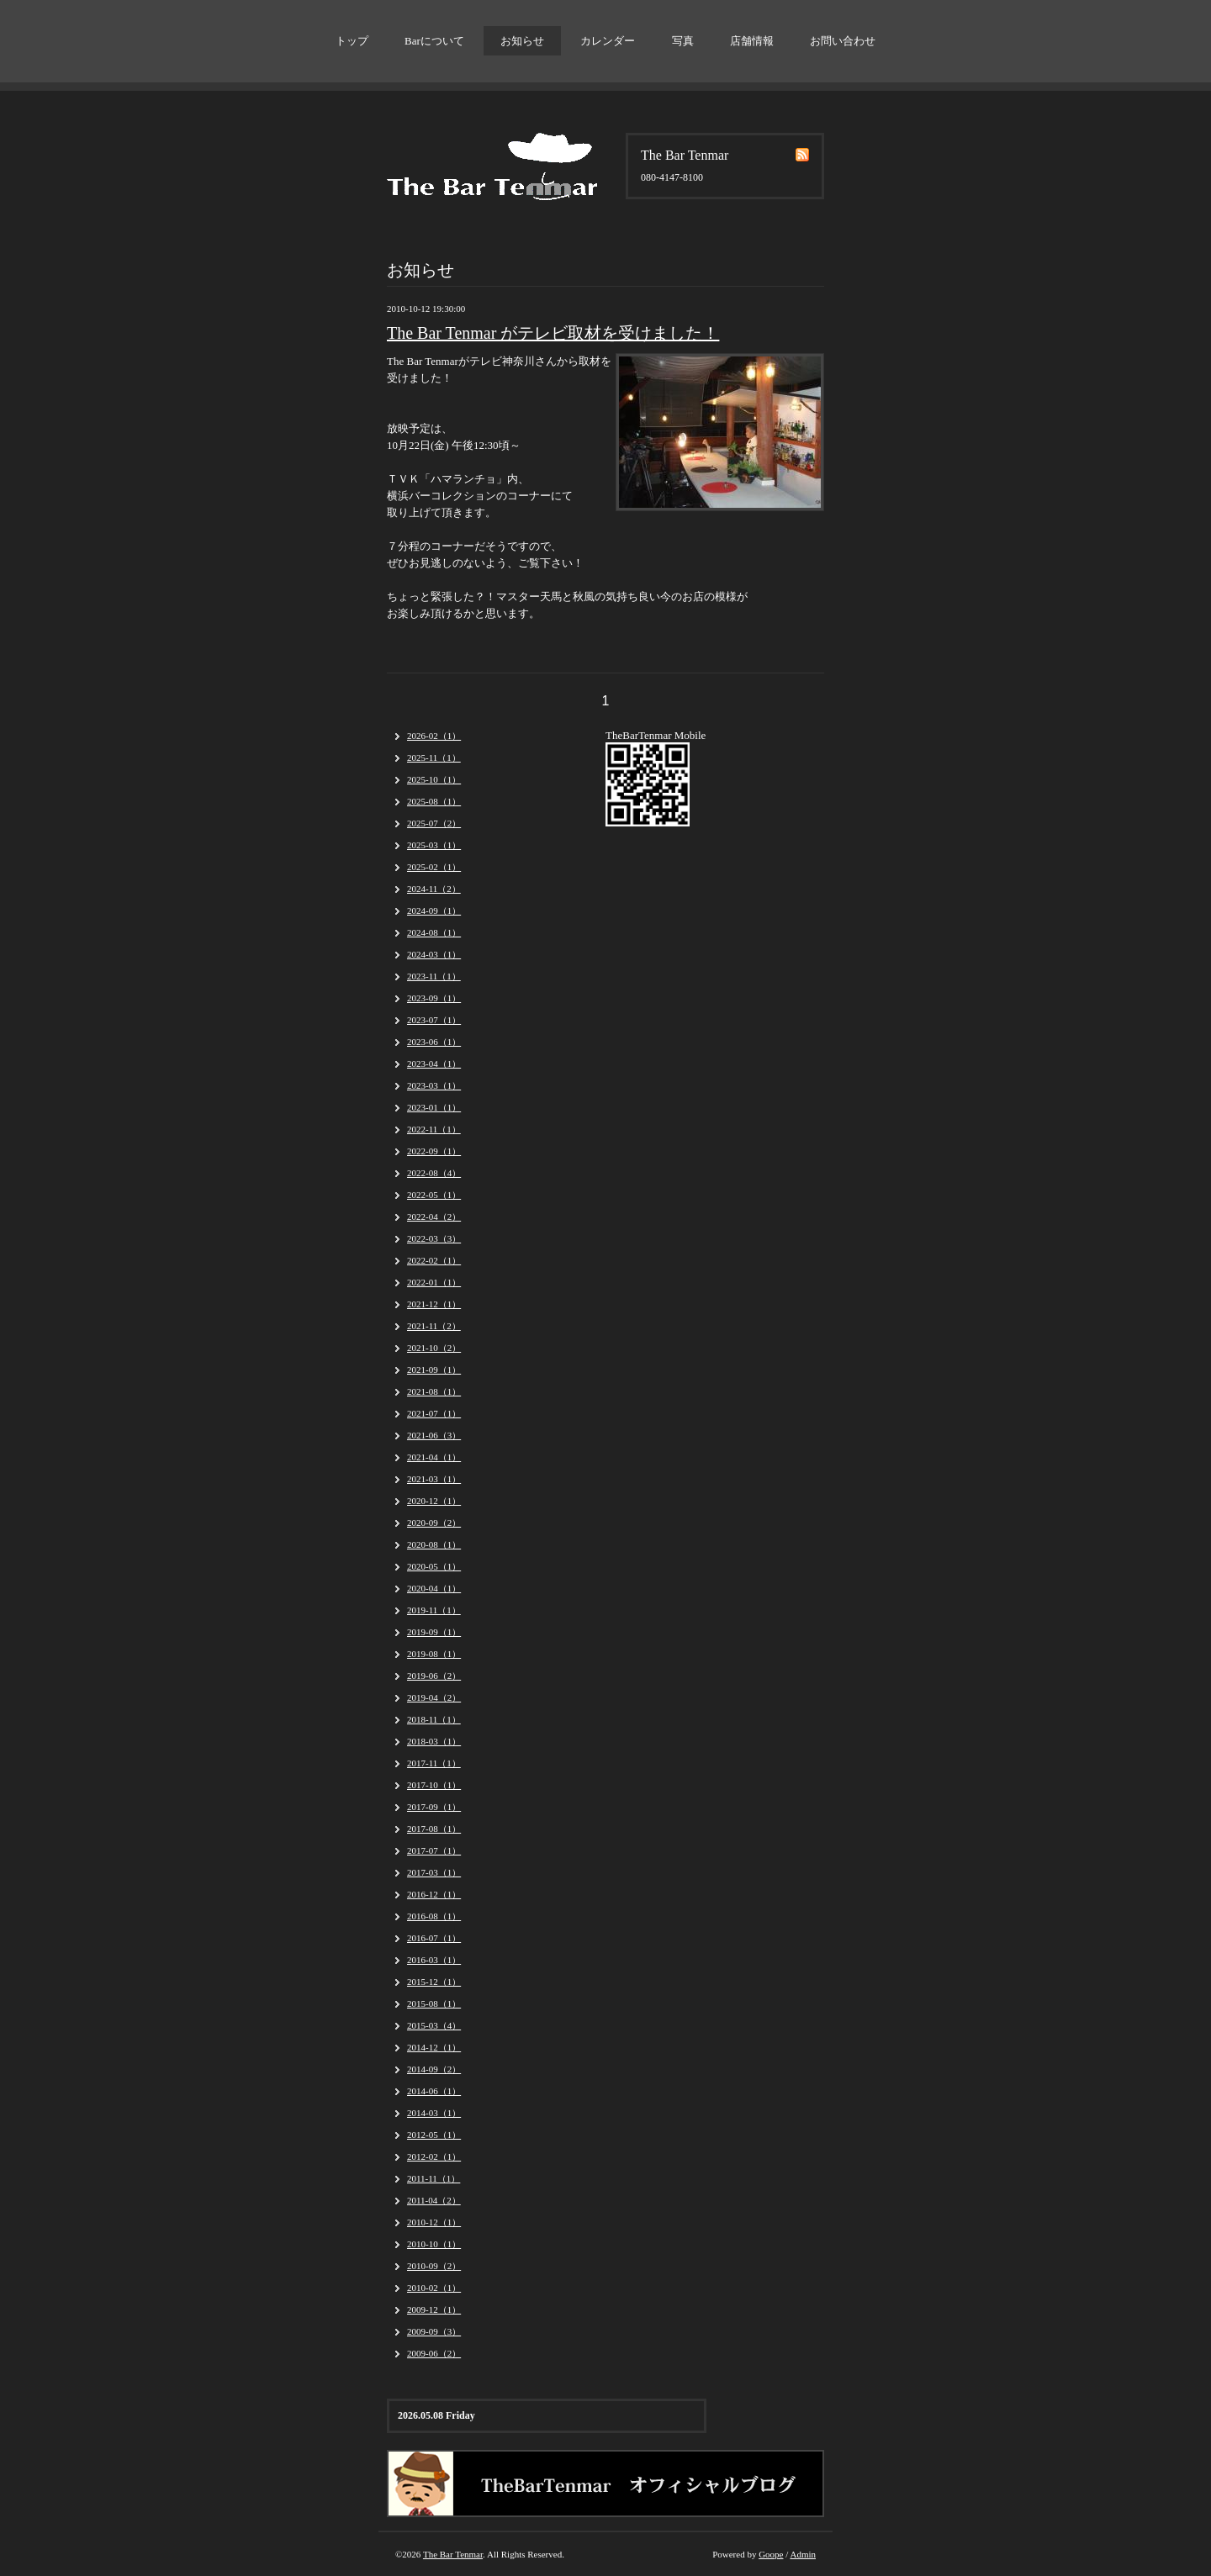 The width and height of the screenshot is (1211, 2576). What do you see at coordinates (803, 2554) in the screenshot?
I see `Admin` at bounding box center [803, 2554].